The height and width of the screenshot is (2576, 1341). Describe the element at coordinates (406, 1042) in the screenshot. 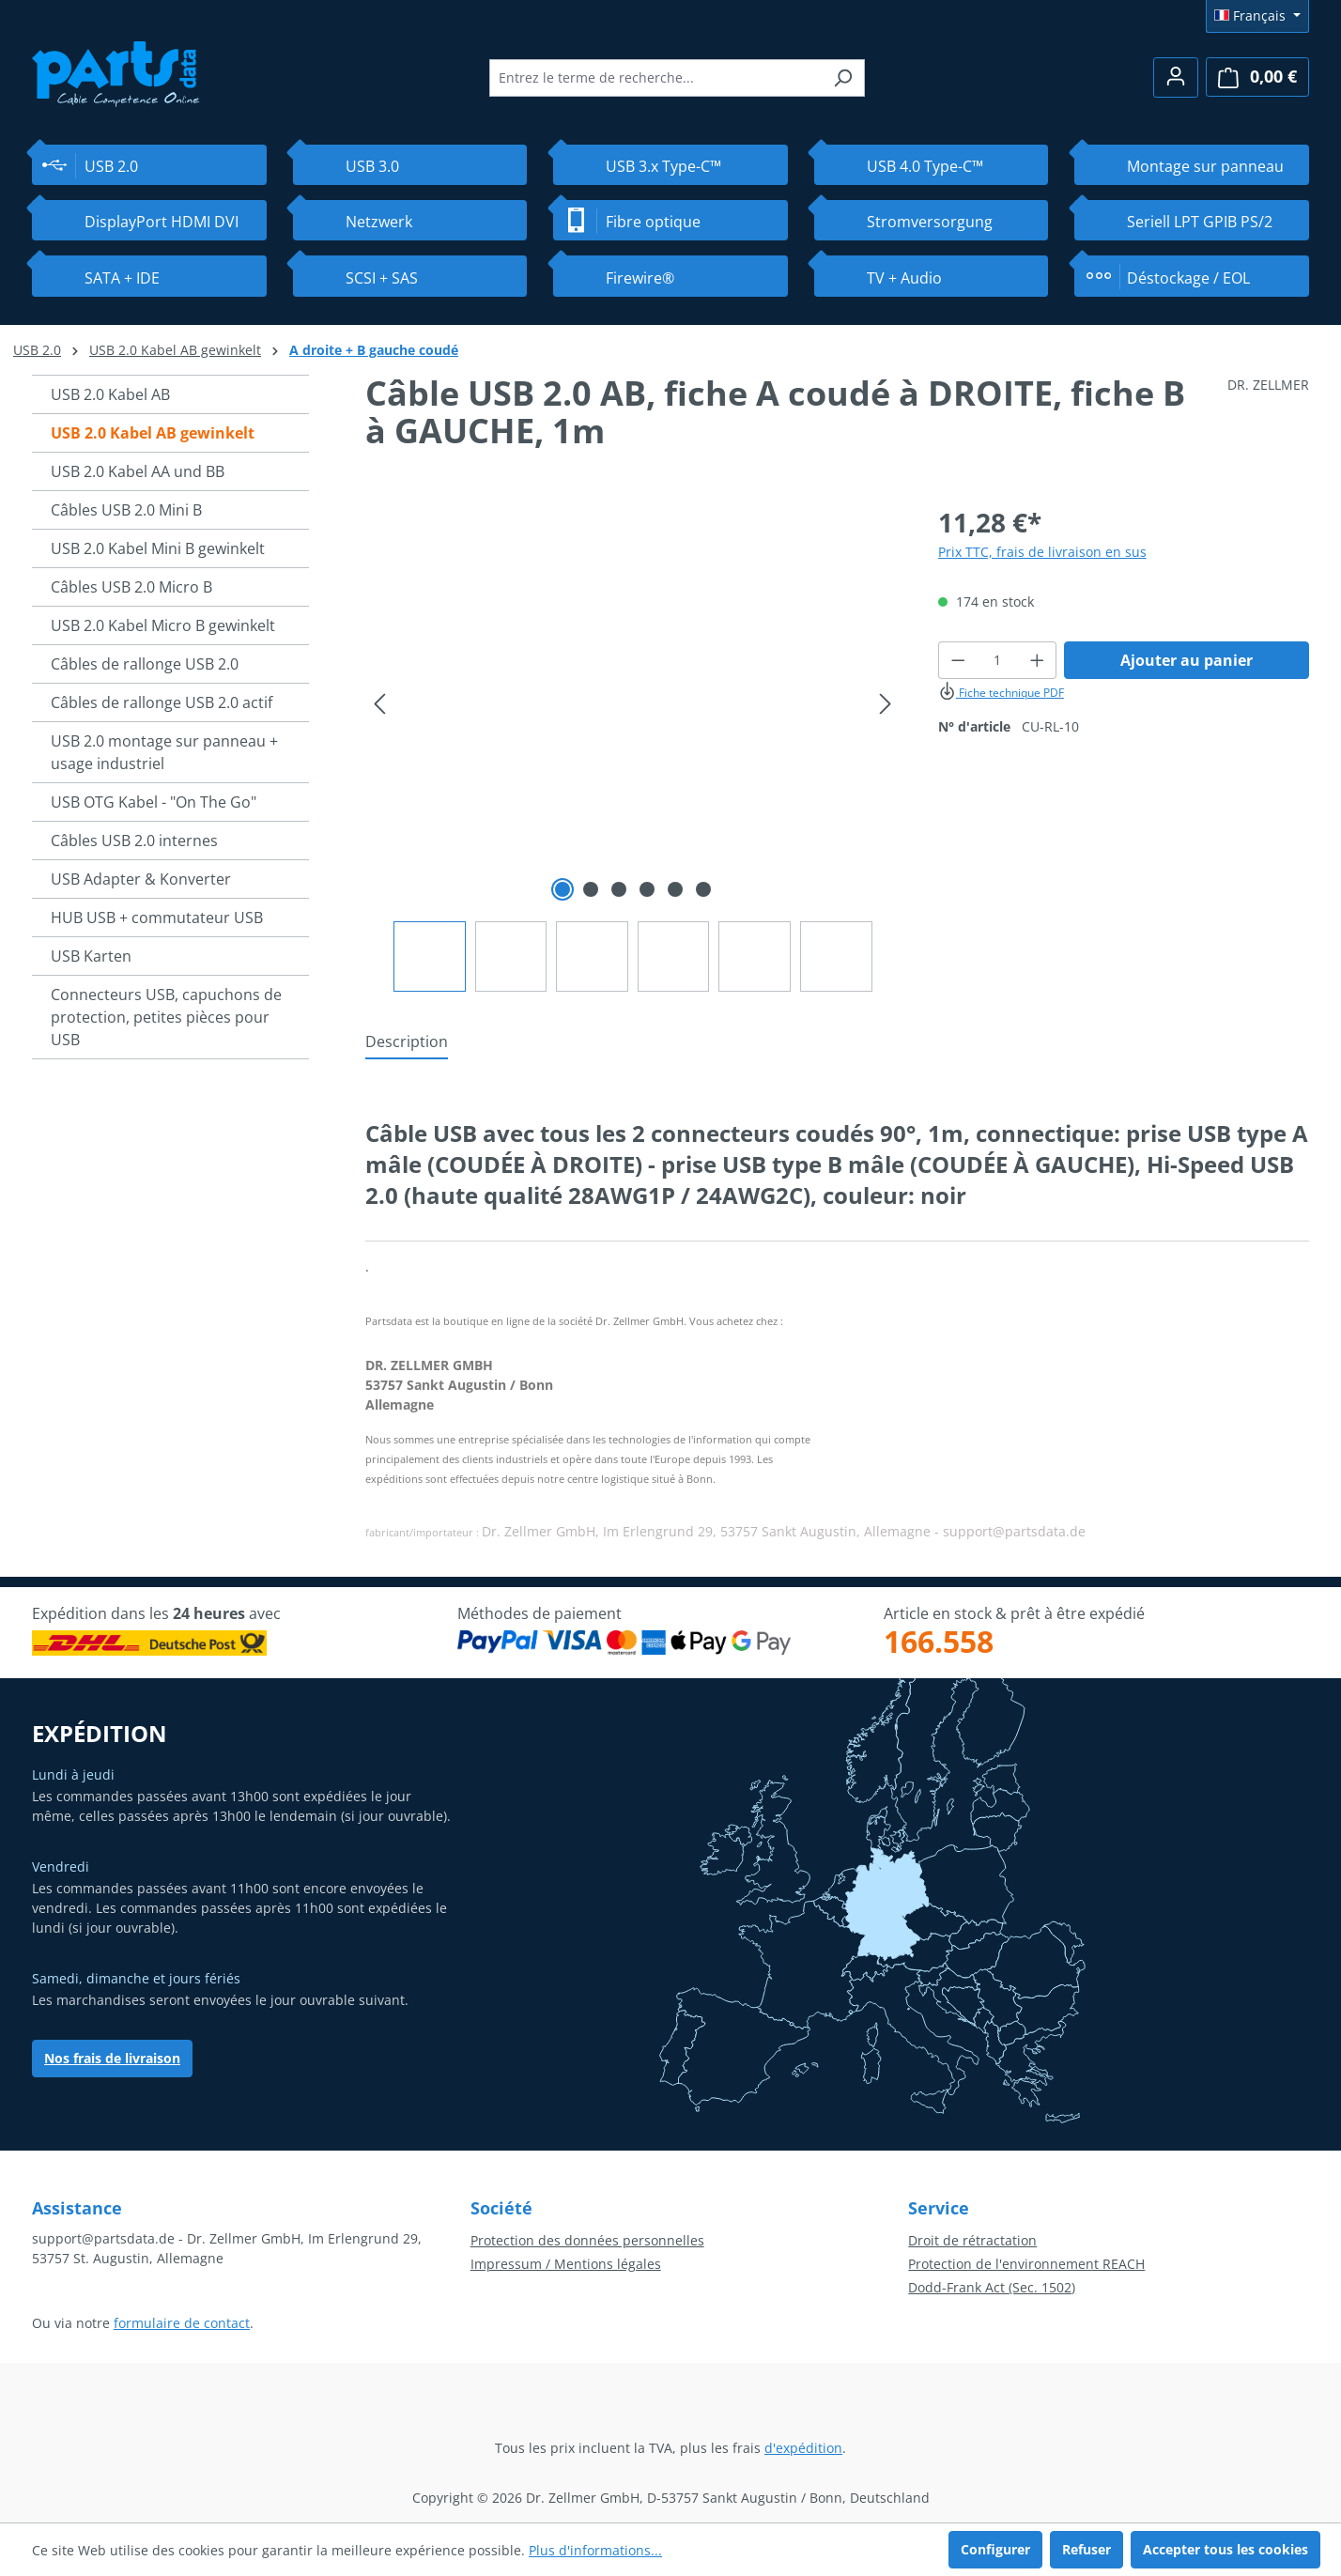

I see `[tab]` at that location.